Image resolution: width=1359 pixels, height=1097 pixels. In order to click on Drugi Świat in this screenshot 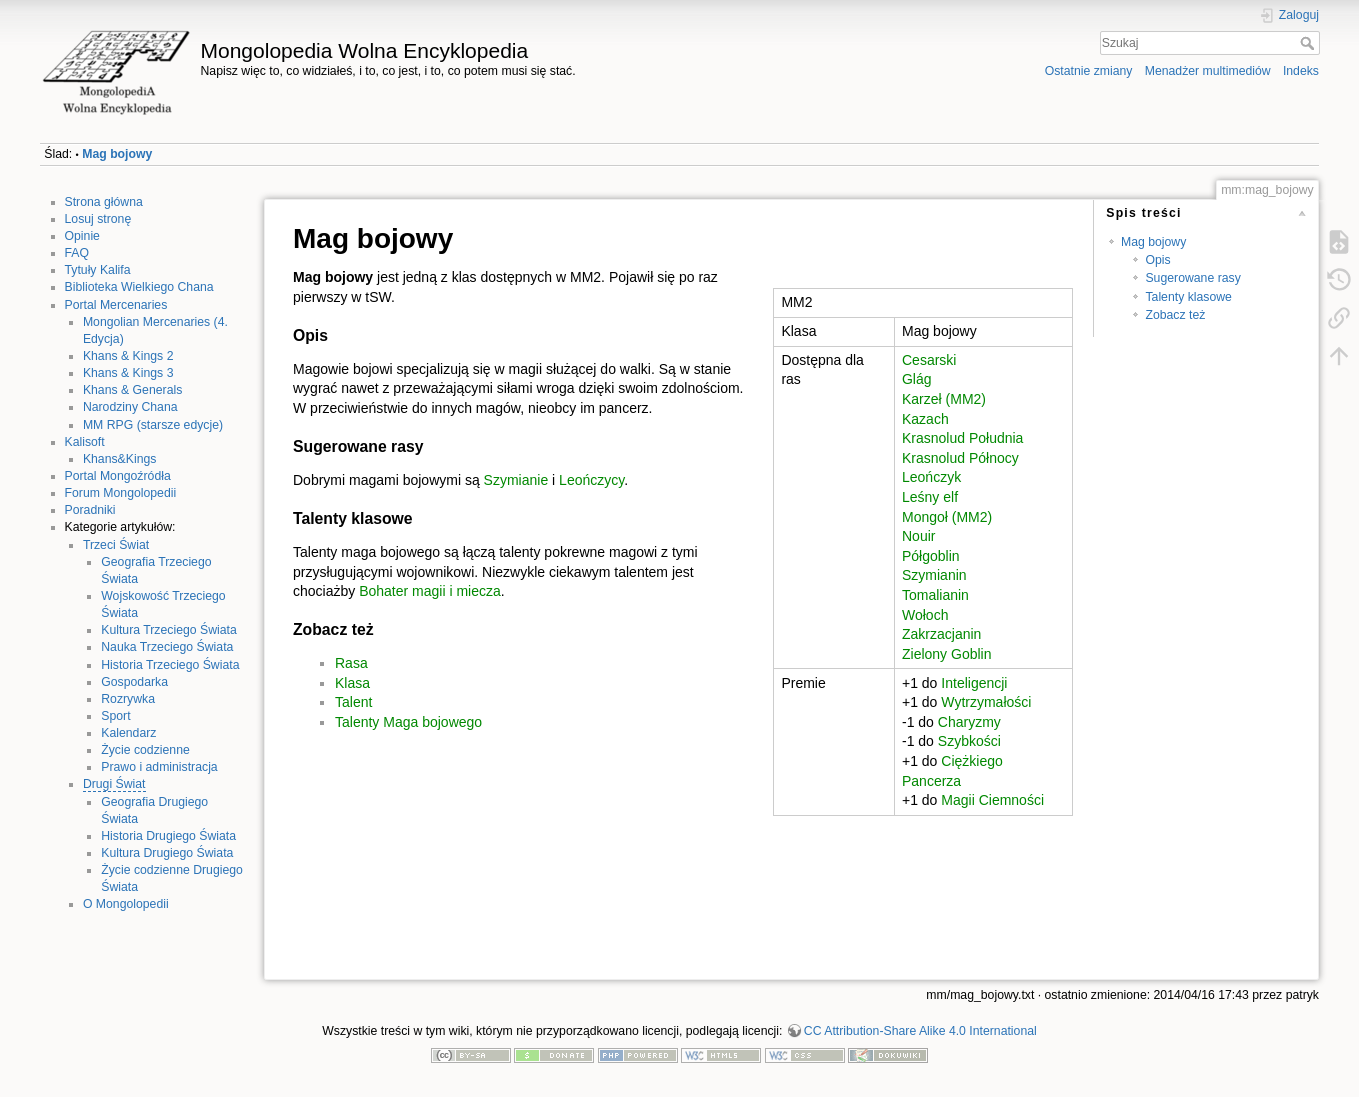, I will do `click(114, 784)`.